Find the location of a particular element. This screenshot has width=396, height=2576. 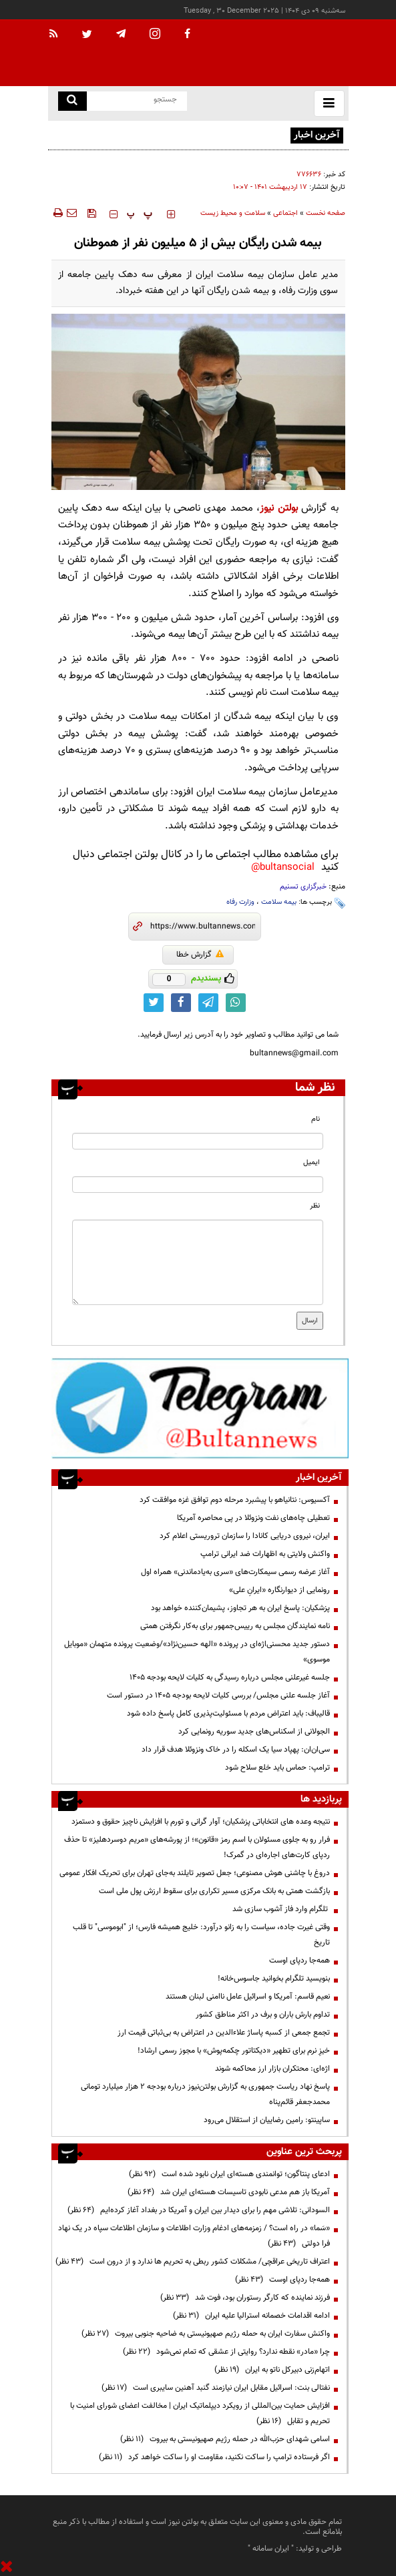

[telegram link] is located at coordinates (208, 1002).